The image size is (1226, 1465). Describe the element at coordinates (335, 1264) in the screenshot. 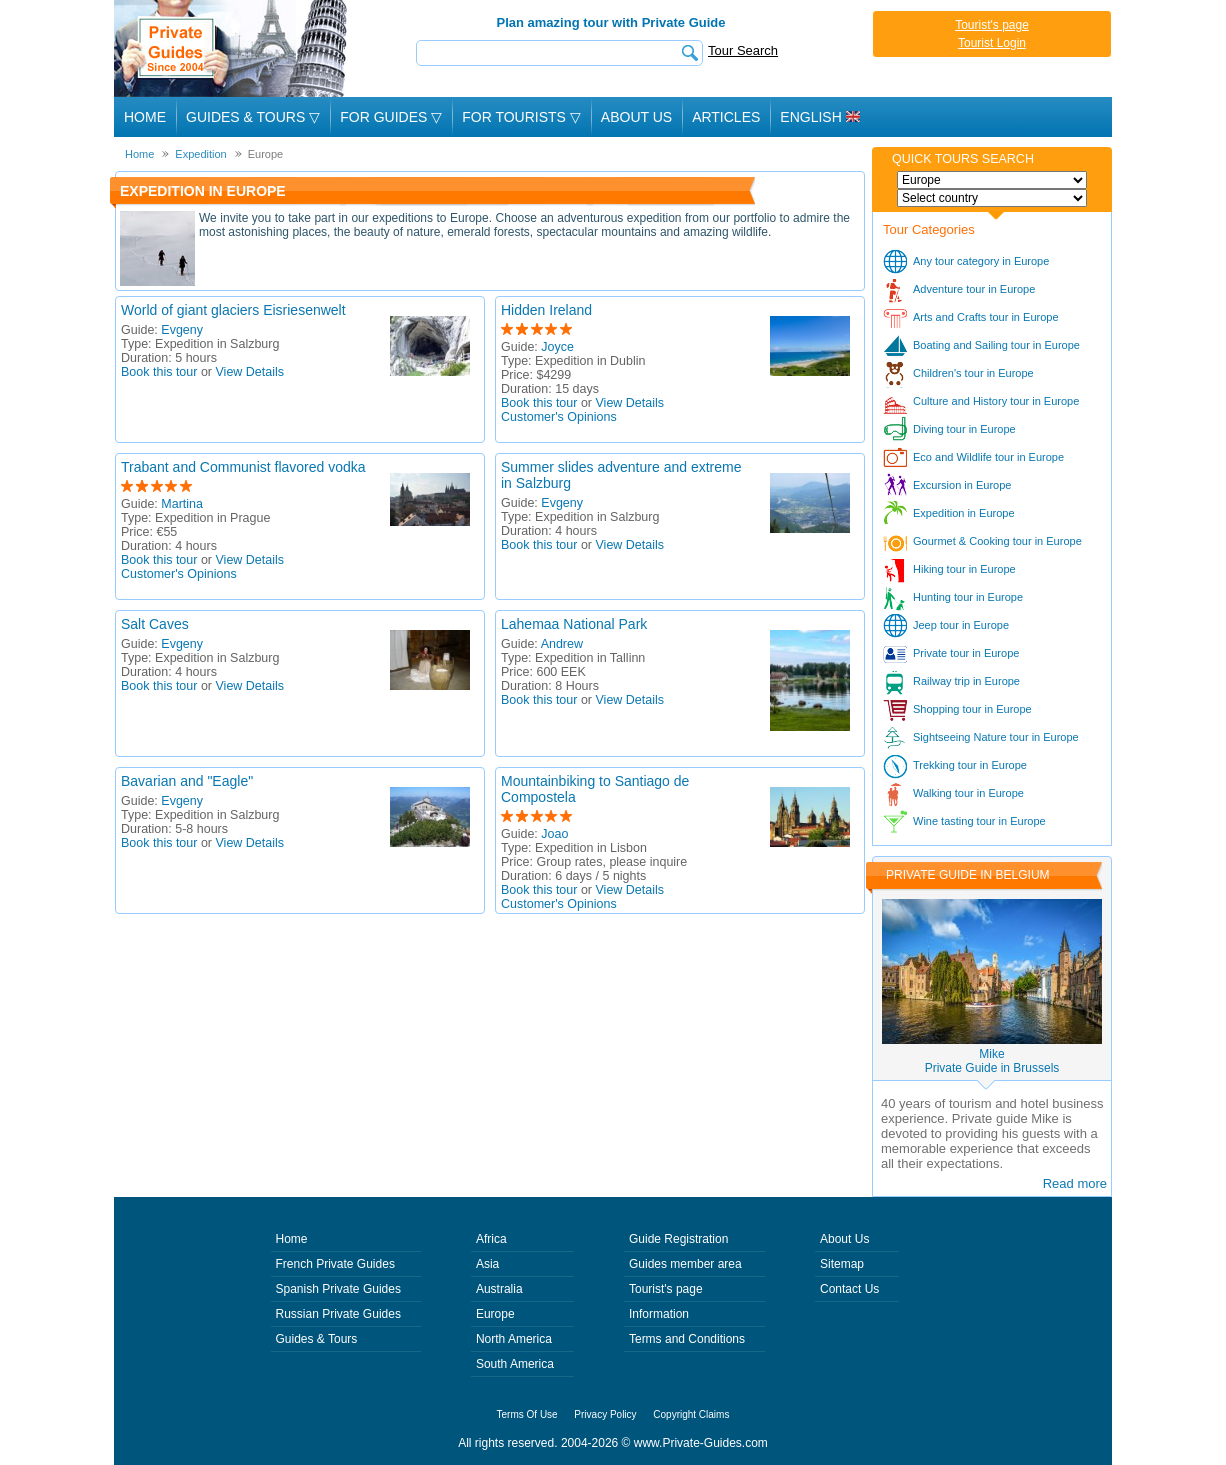

I see `French Private Guides` at that location.